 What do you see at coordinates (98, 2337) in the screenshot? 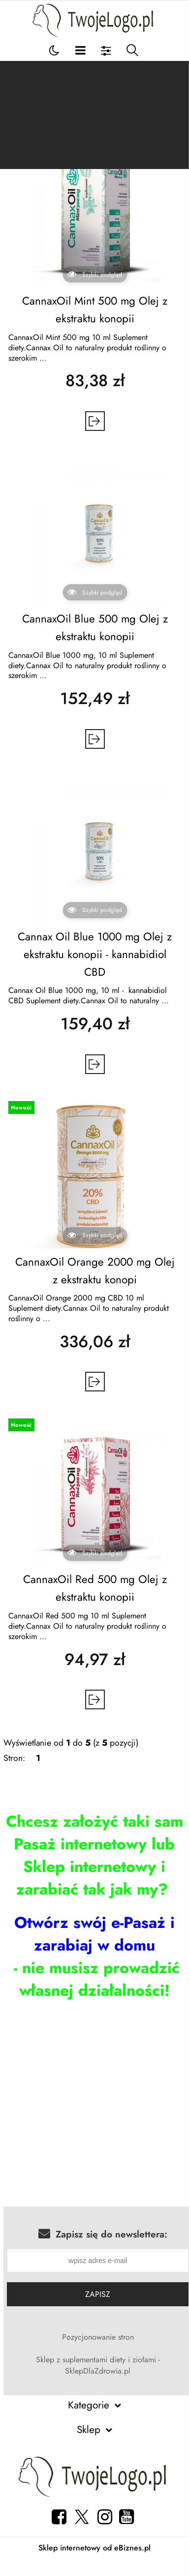
I see `Pozycjonowanie stron` at bounding box center [98, 2337].